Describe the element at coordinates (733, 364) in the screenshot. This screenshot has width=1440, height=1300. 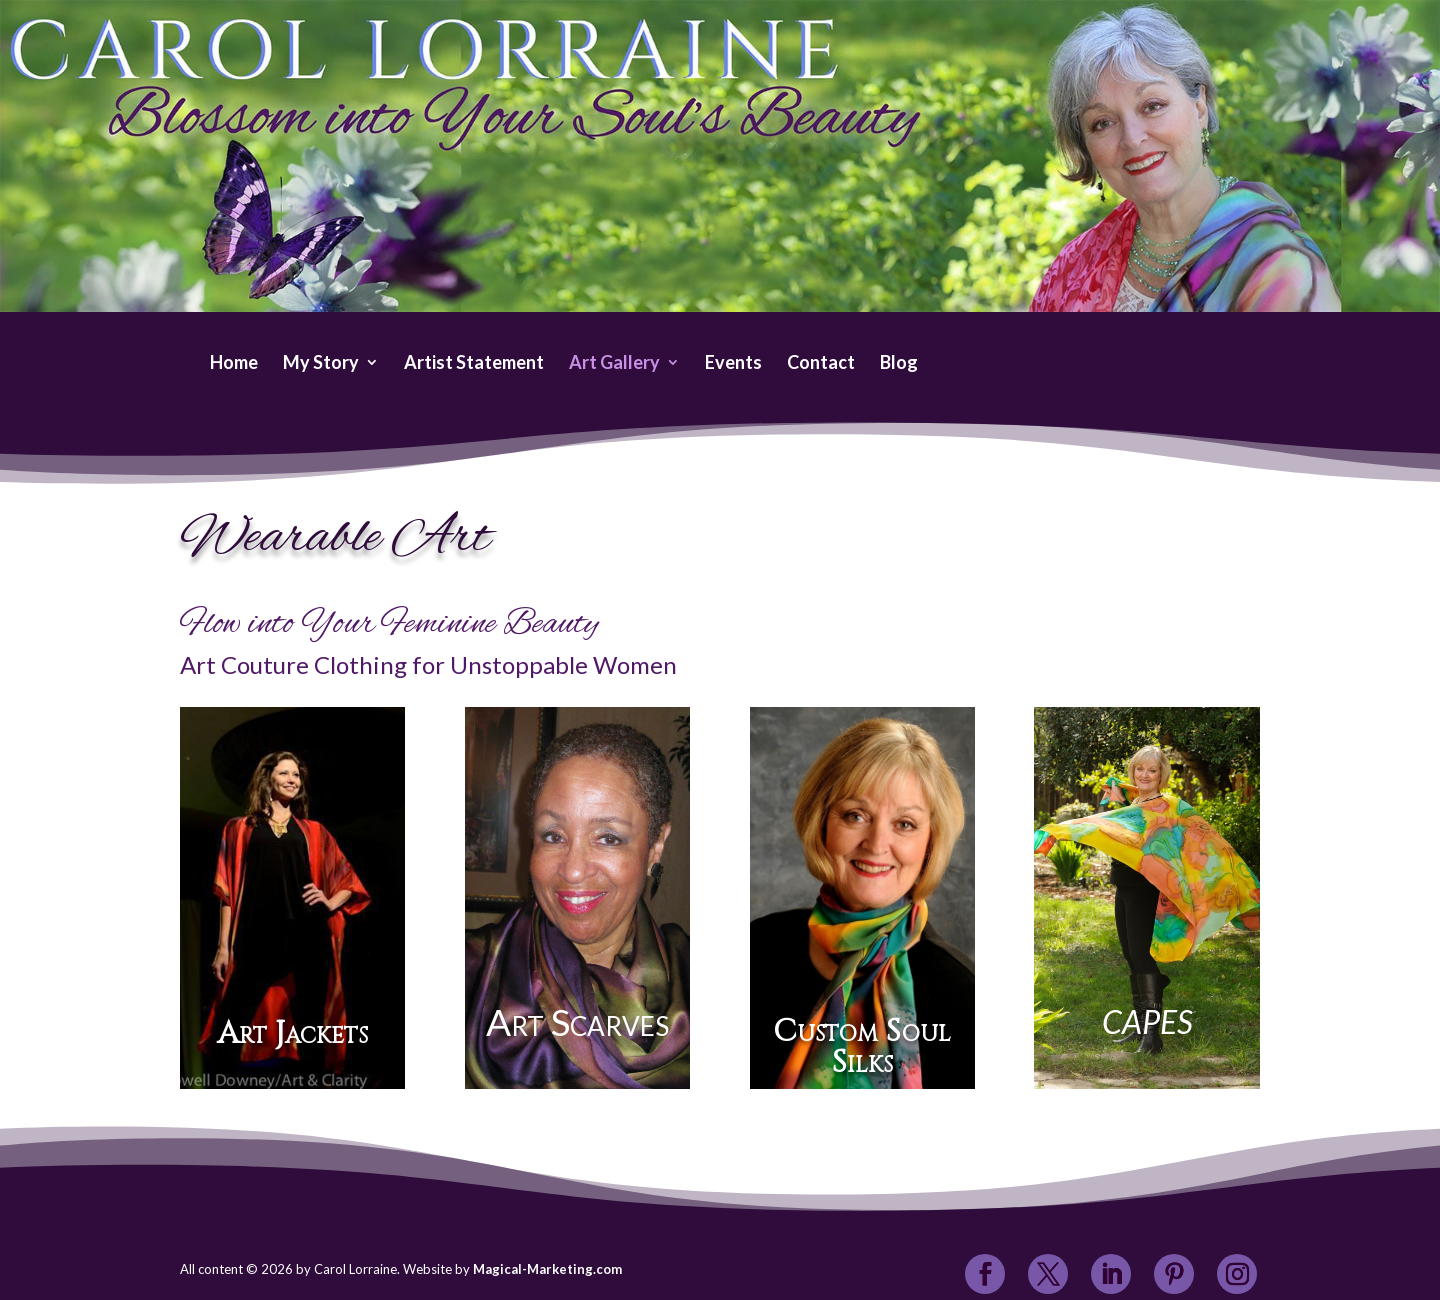
I see `Events` at that location.